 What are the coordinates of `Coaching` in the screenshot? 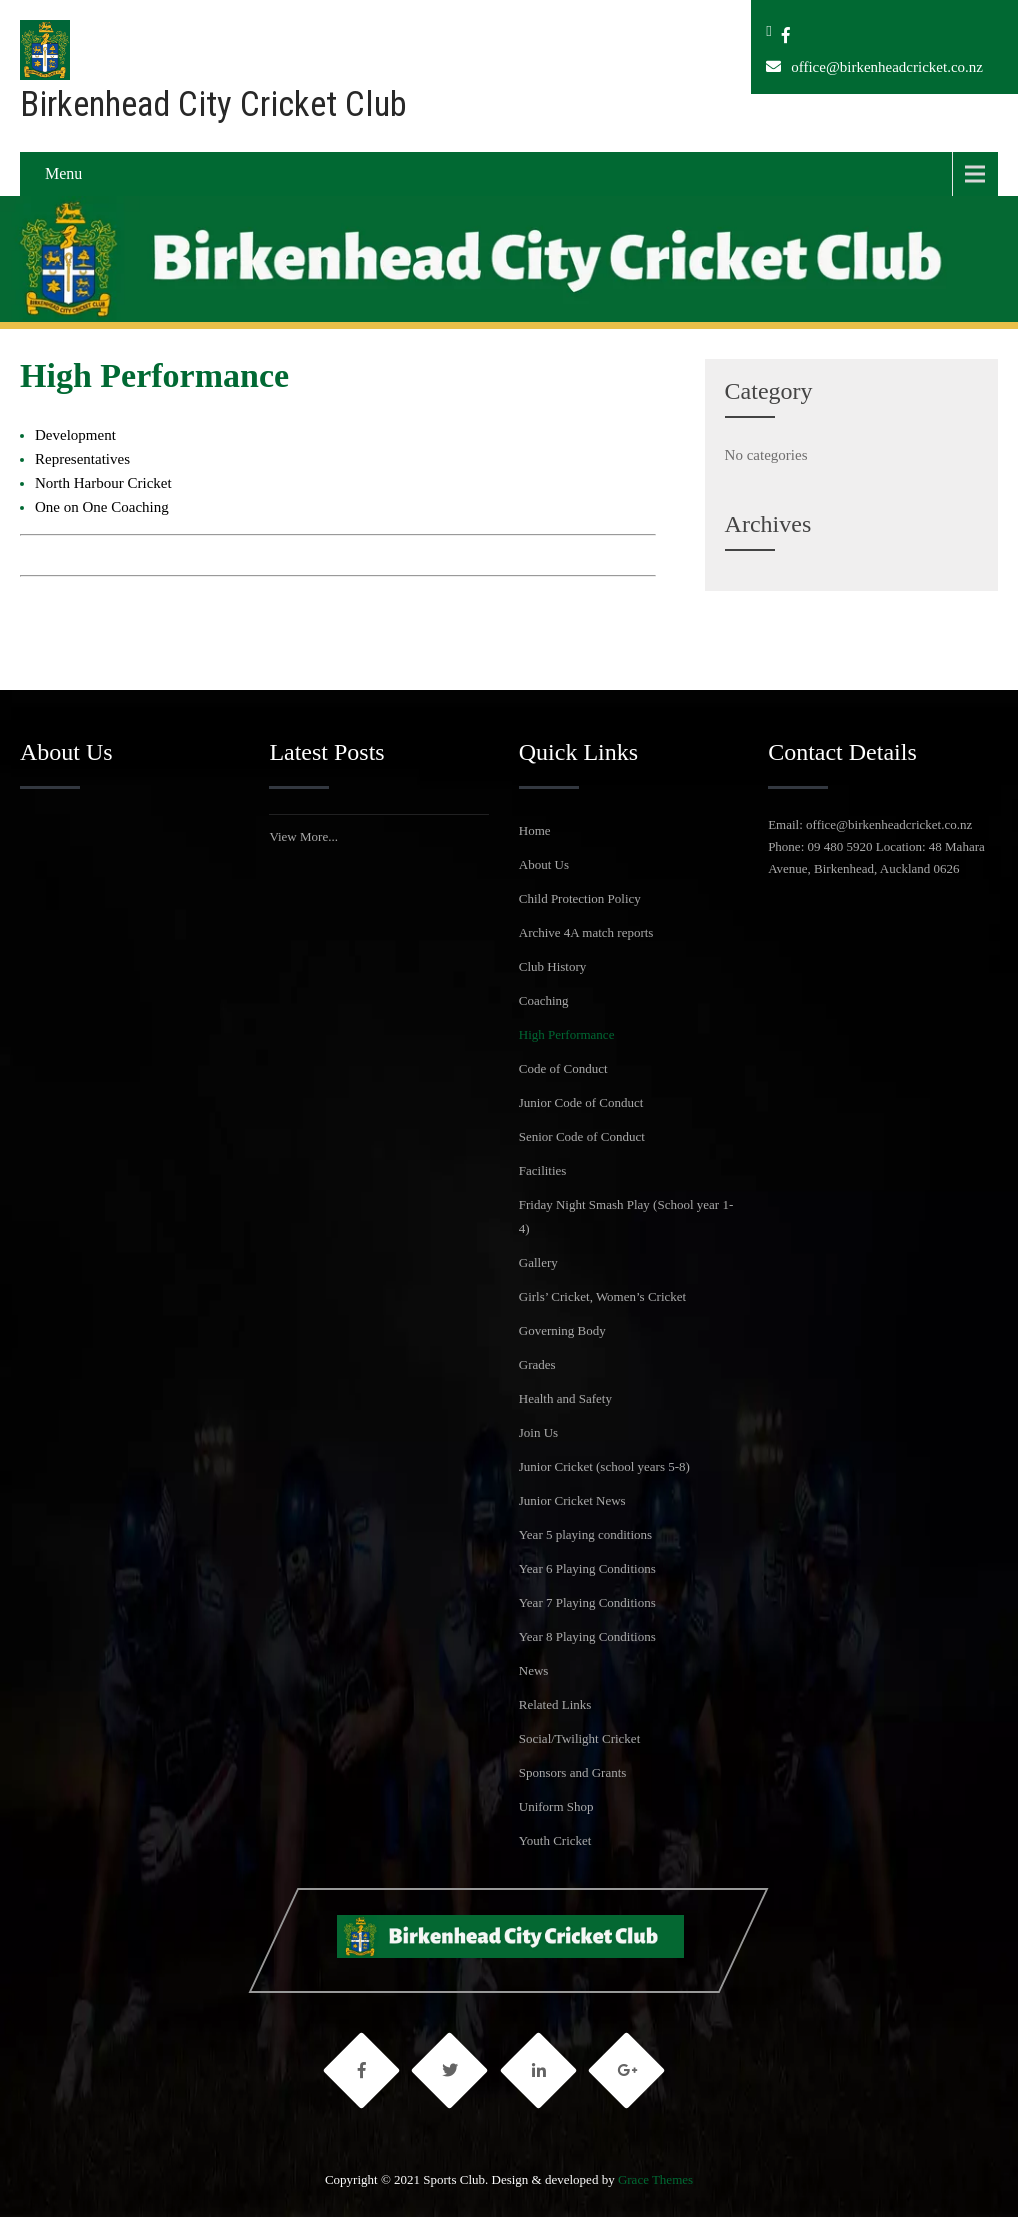 It's located at (544, 1000).